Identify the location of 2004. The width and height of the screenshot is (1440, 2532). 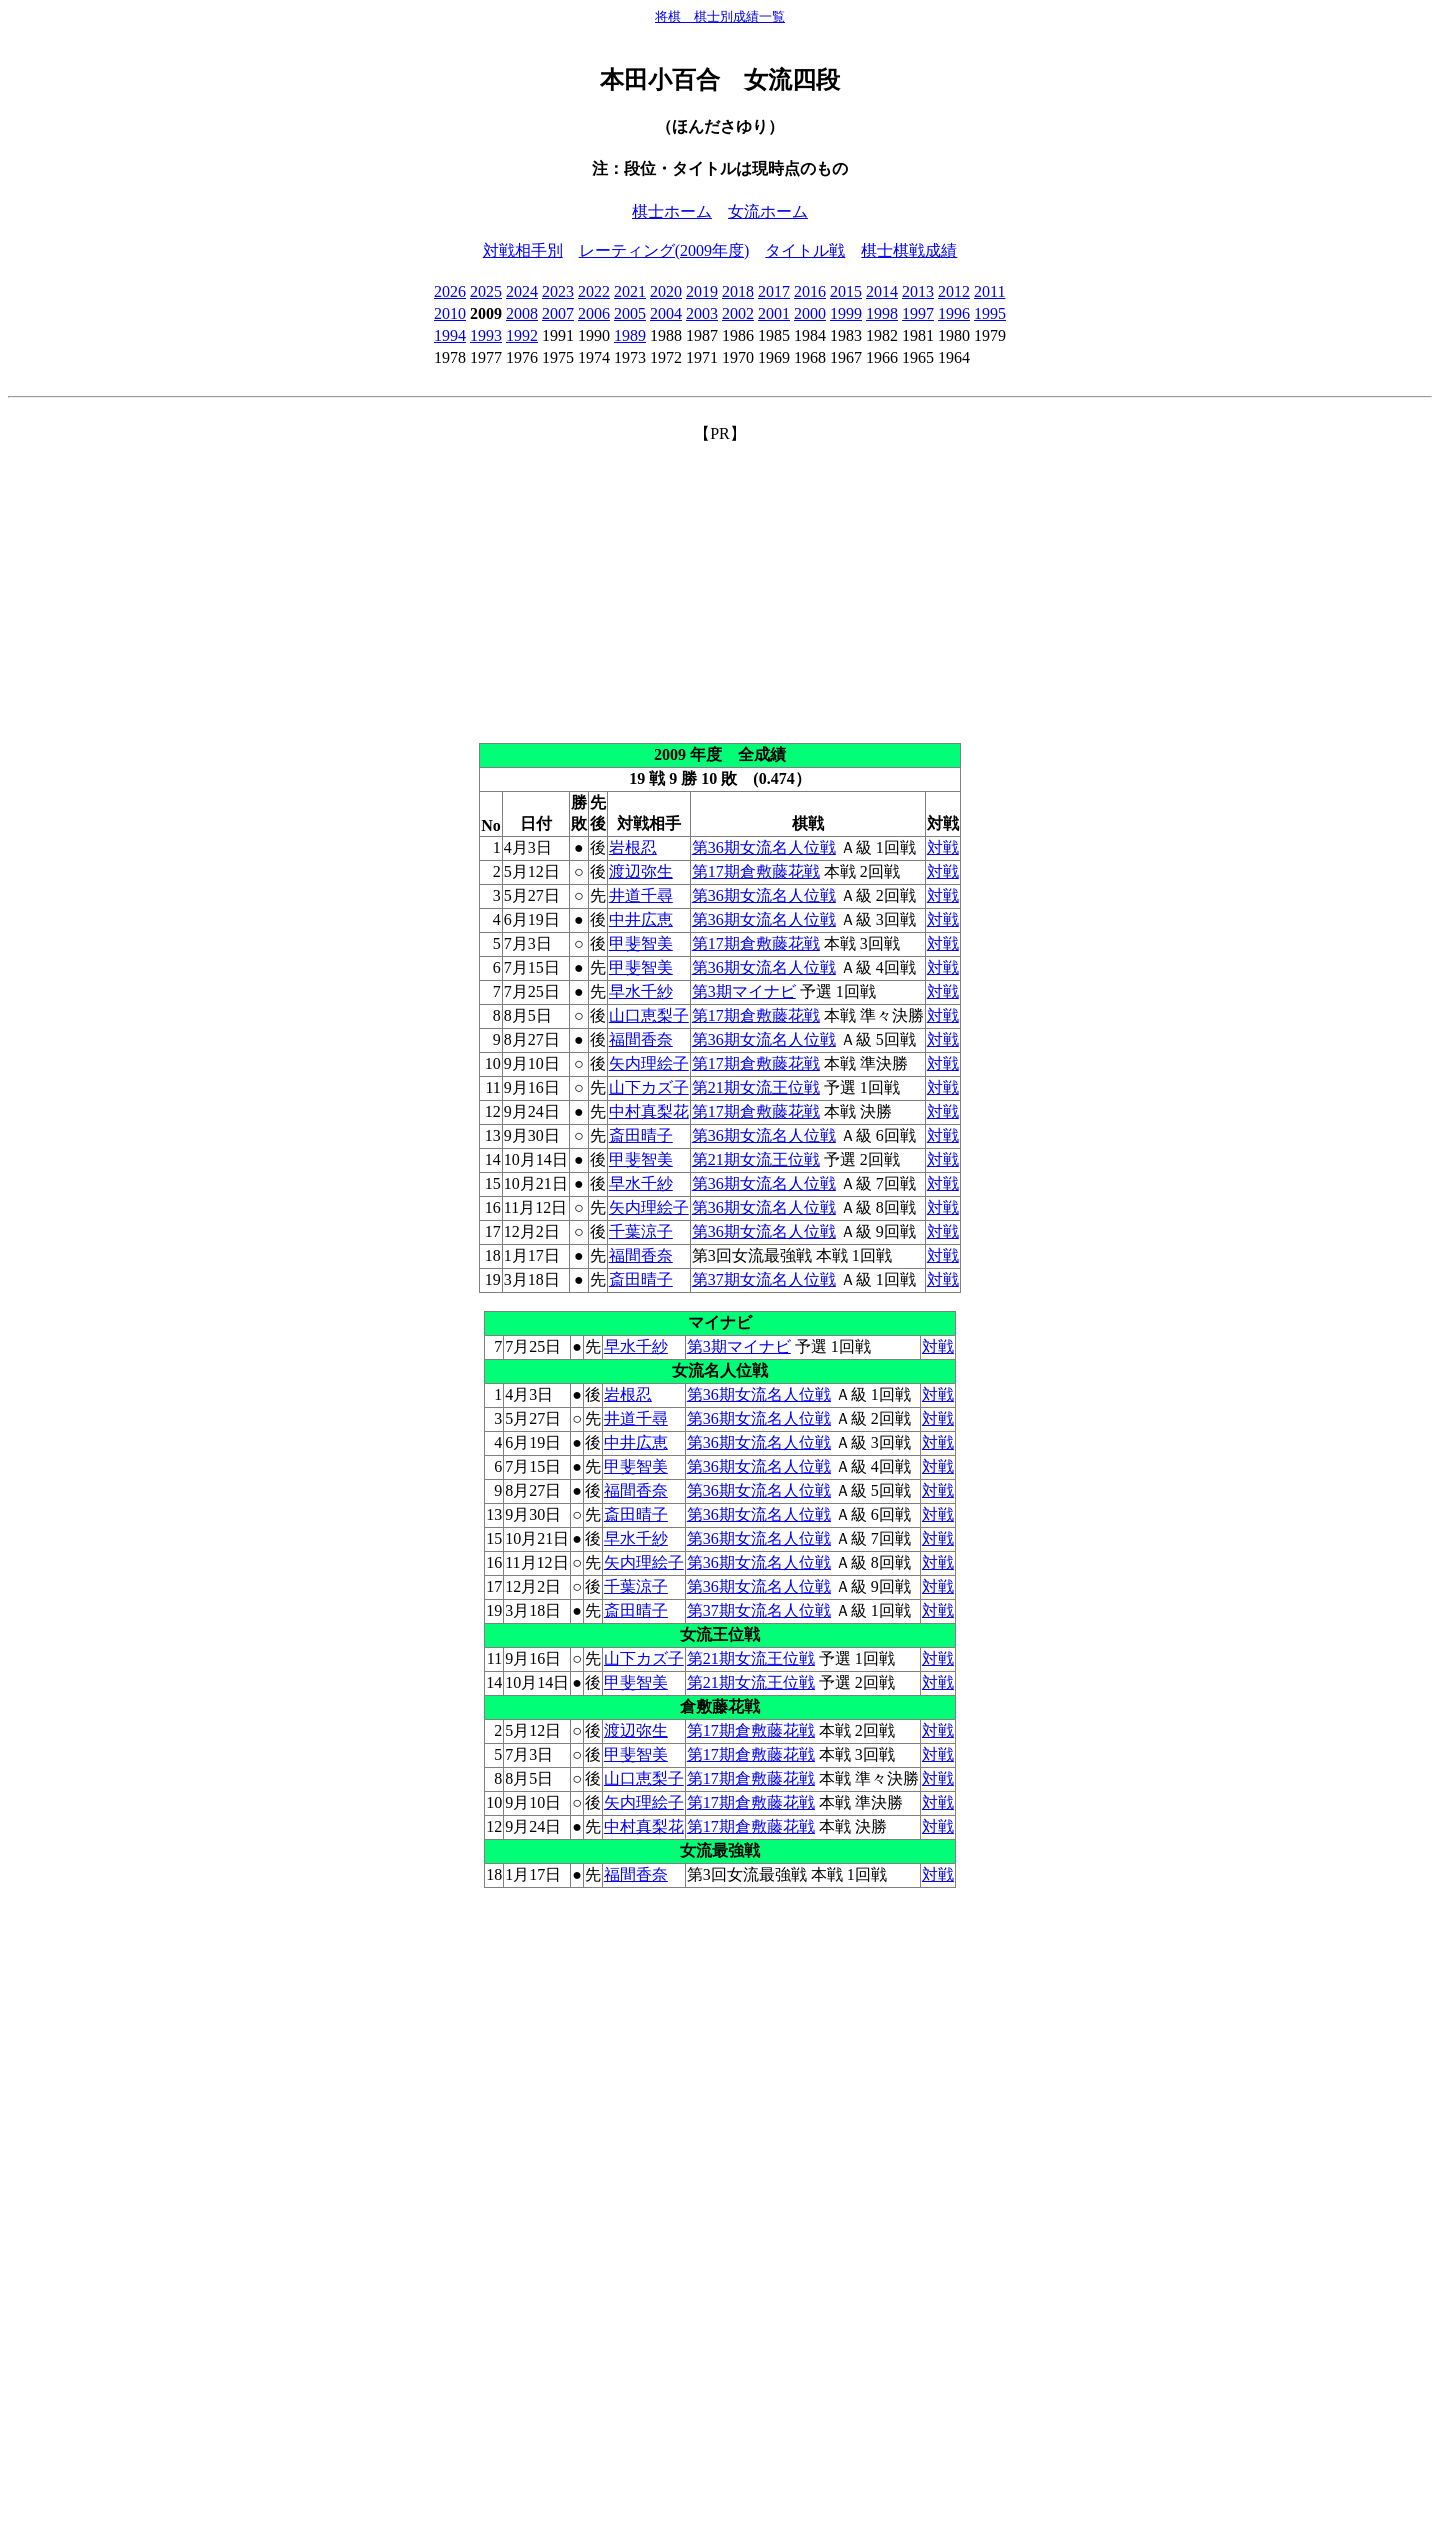
(666, 313).